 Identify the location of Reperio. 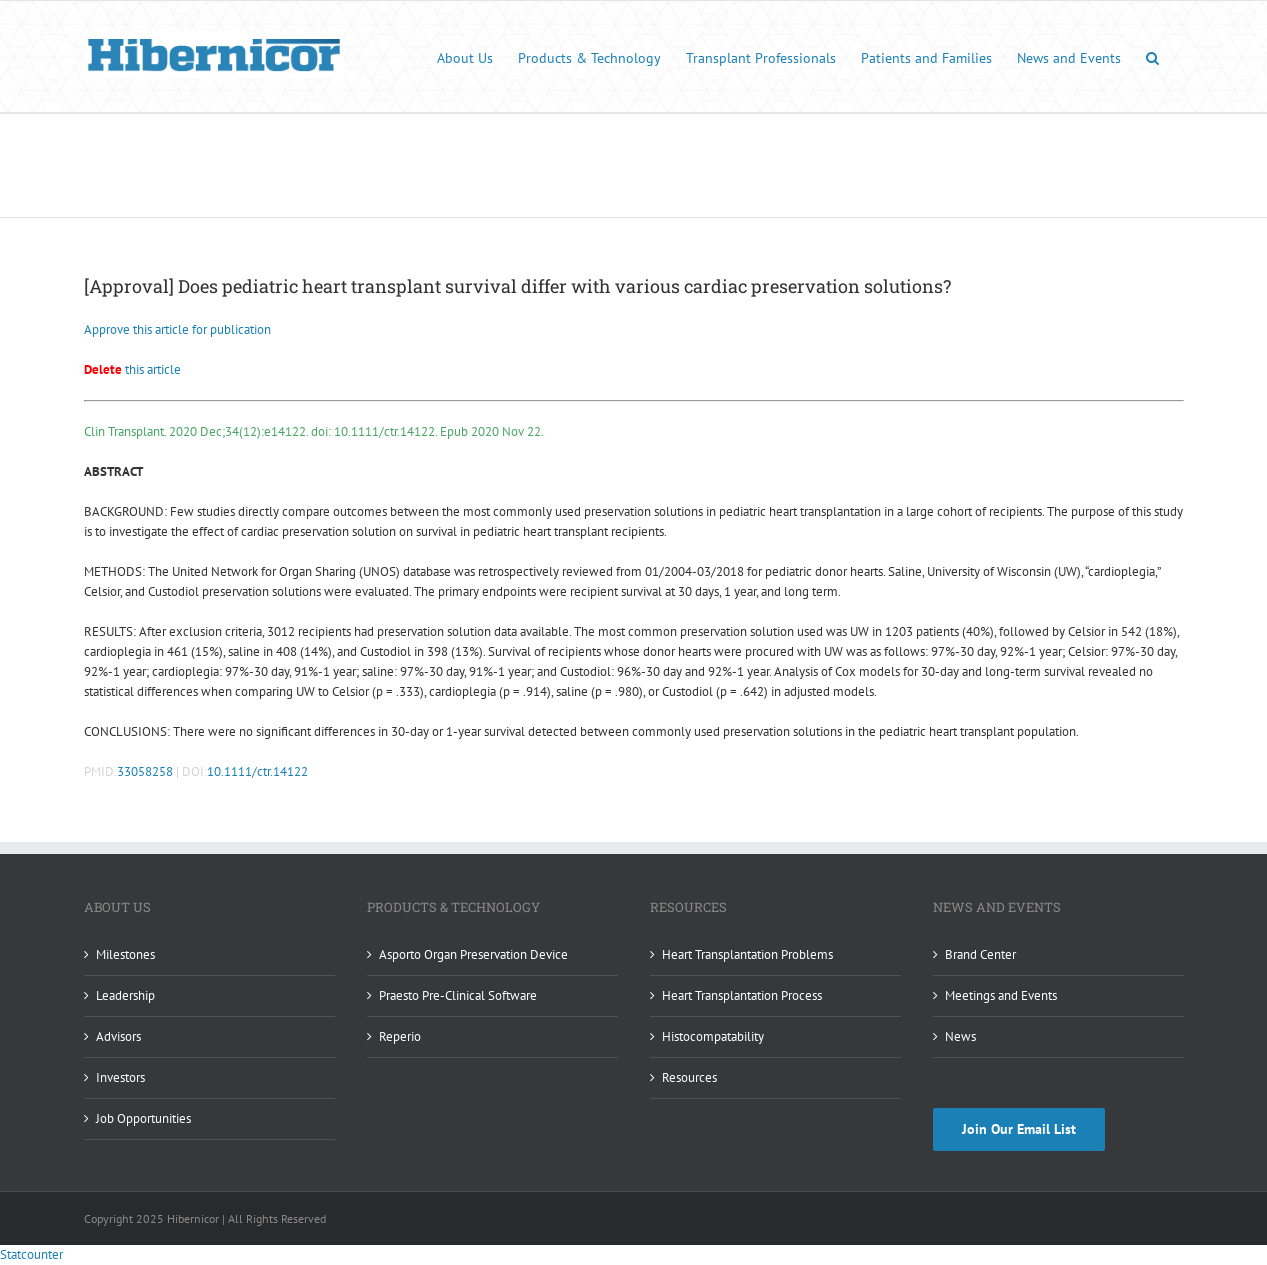
(400, 1036).